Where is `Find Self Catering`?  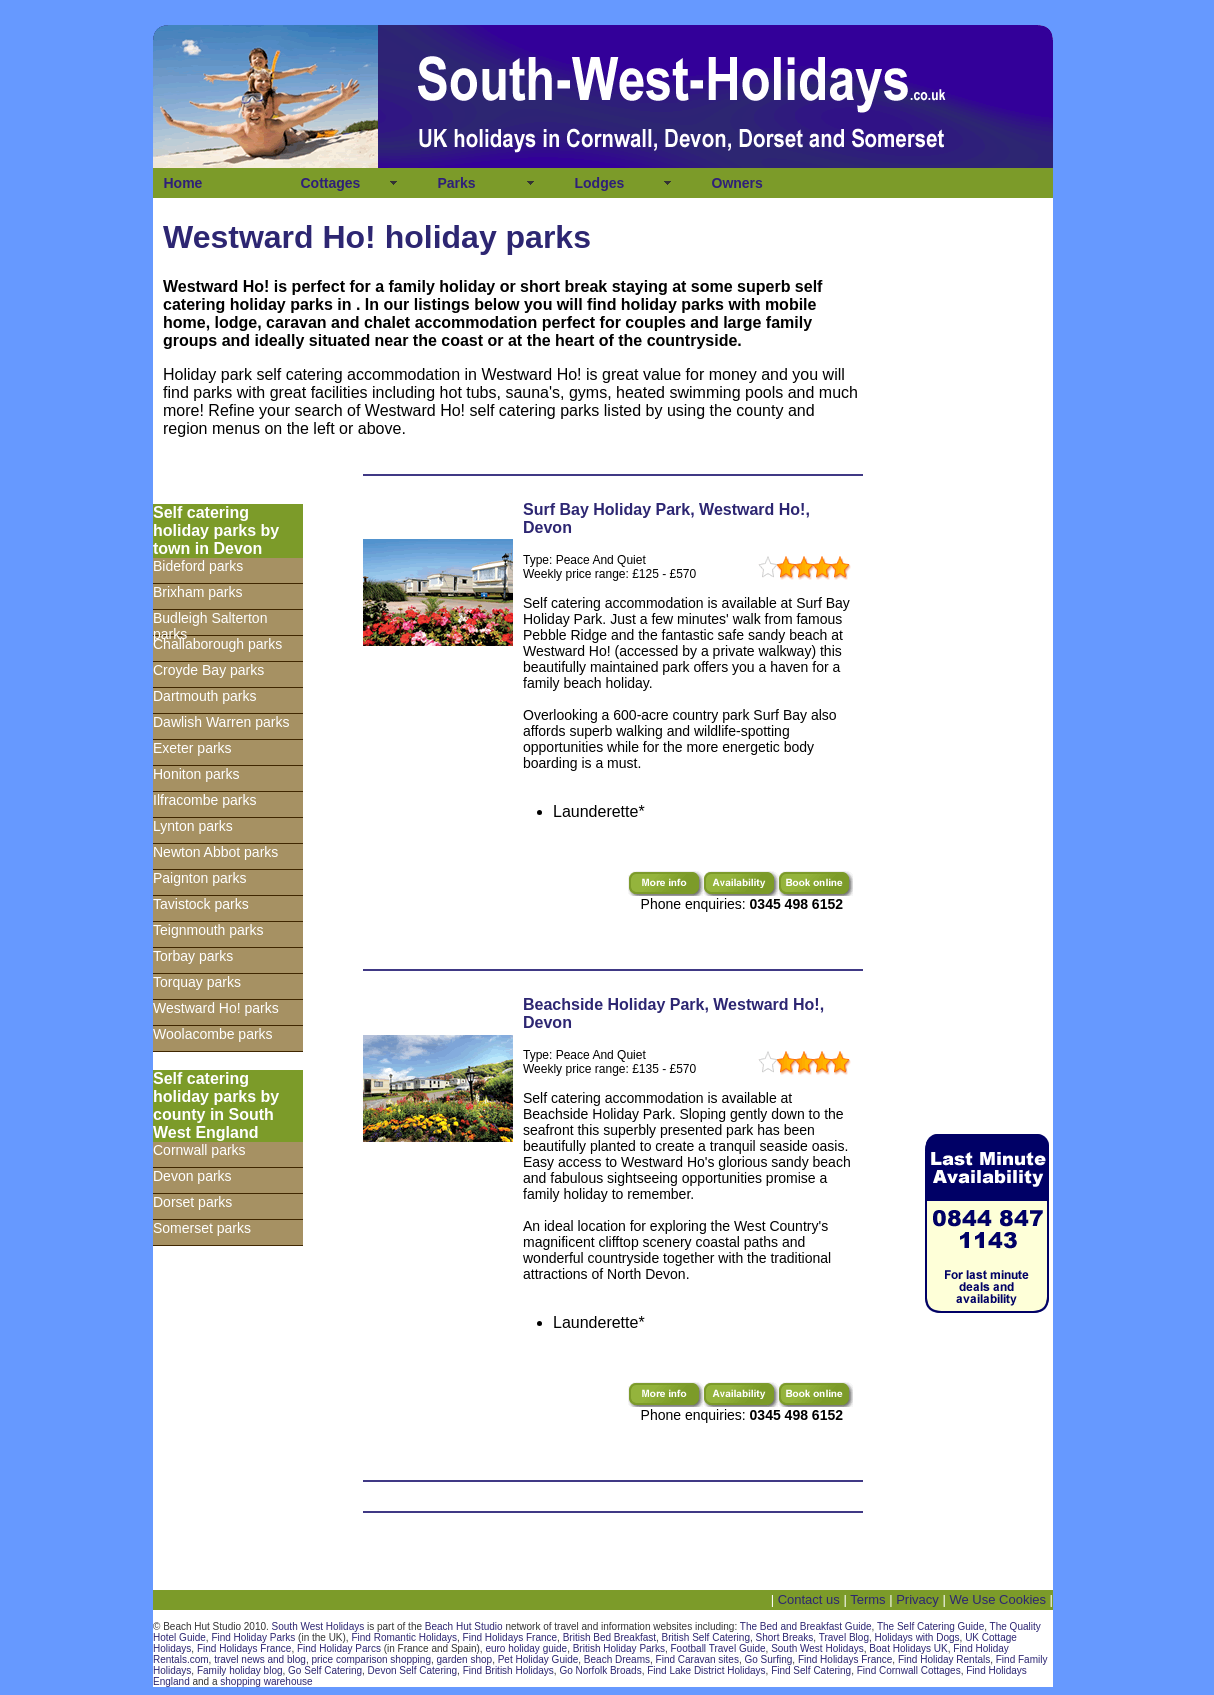 Find Self Catering is located at coordinates (811, 1670).